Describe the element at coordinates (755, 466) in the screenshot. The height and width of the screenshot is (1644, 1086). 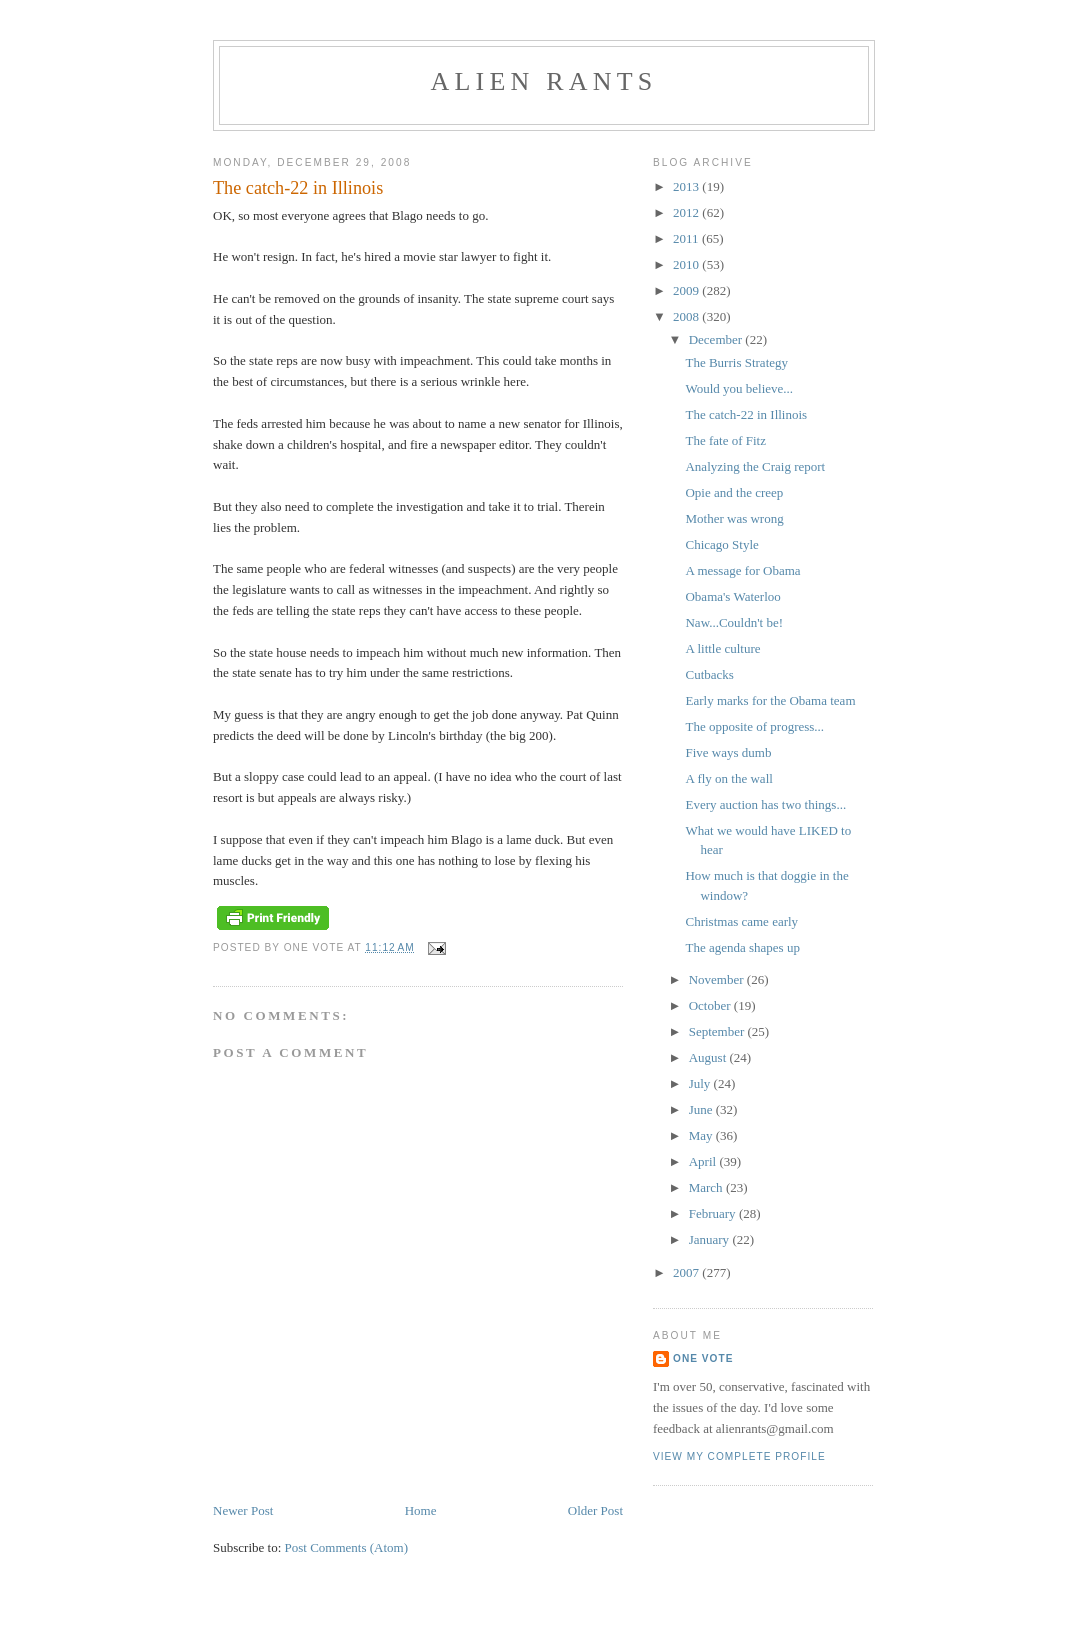
I see `Analyzing the Craig report` at that location.